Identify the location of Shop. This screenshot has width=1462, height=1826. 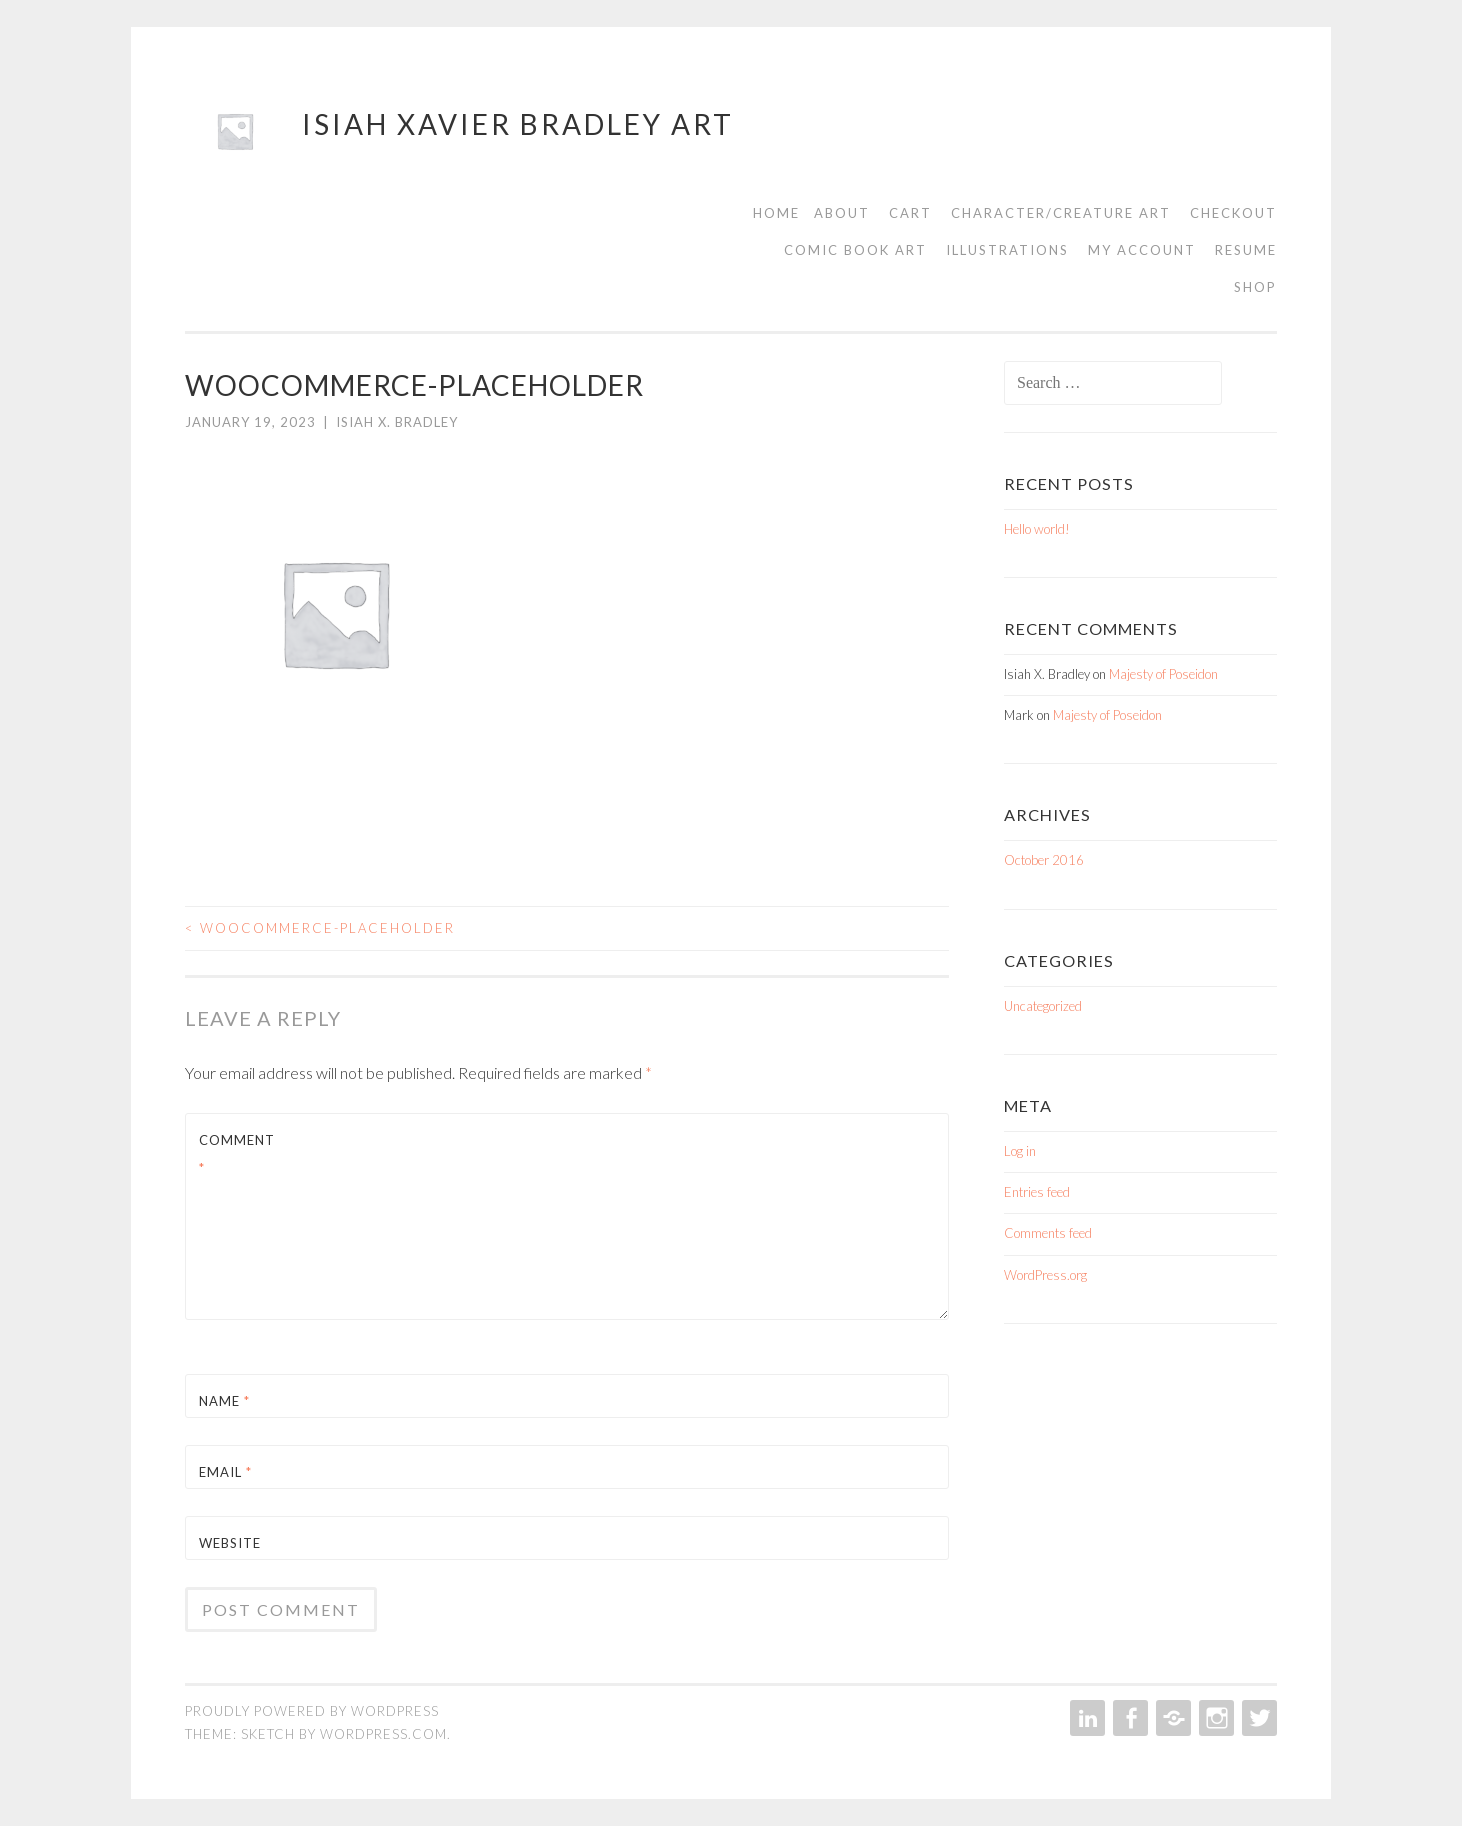
(1255, 287).